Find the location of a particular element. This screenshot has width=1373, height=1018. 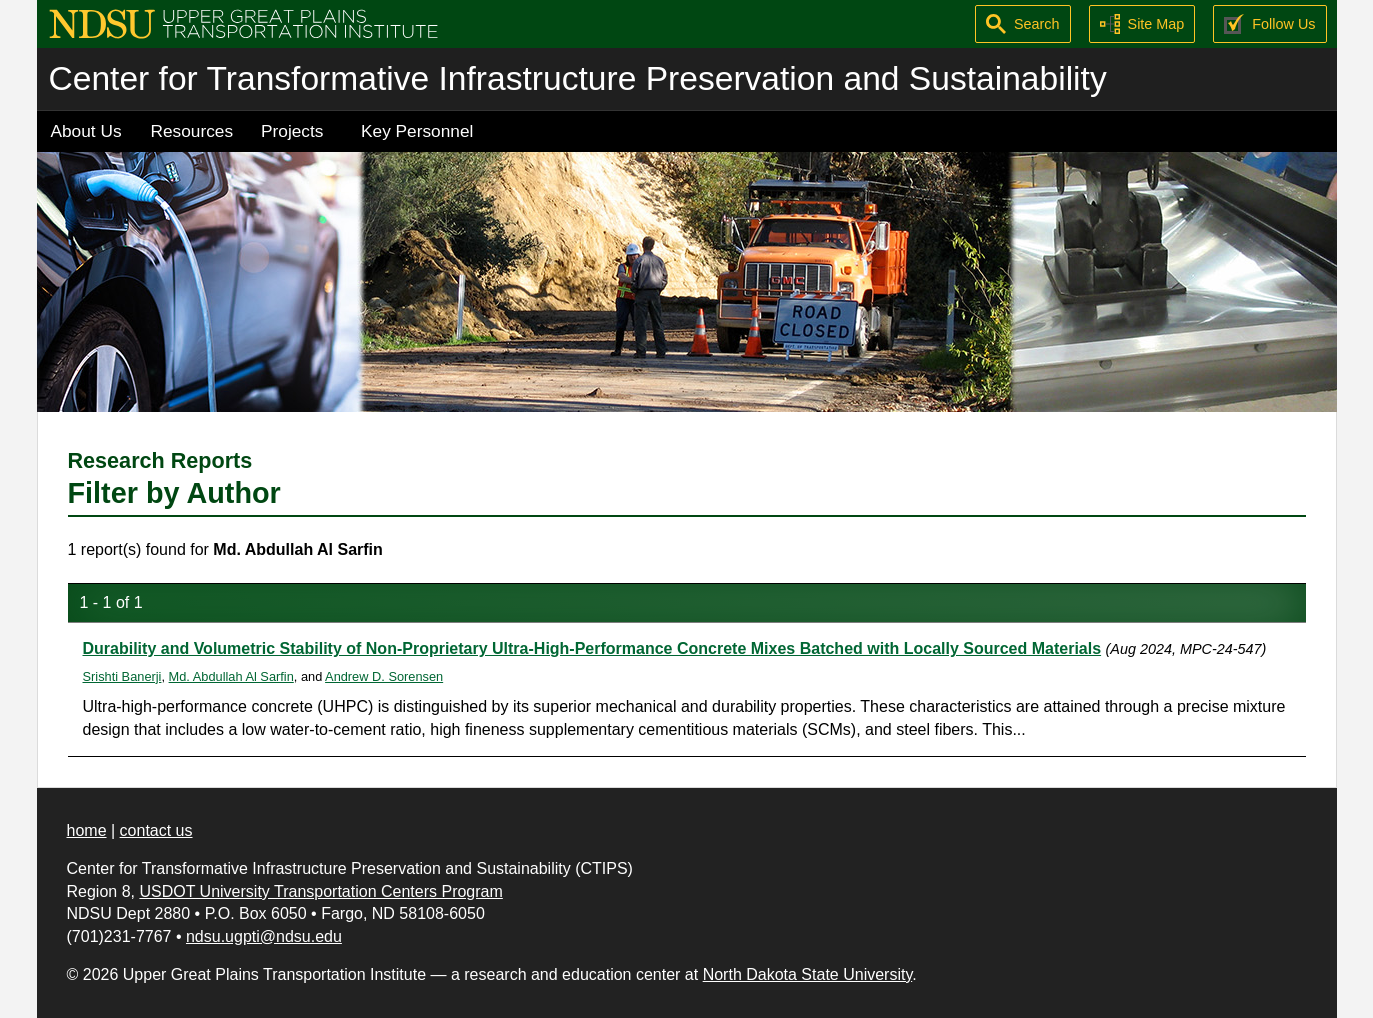

Key Personnel is located at coordinates (417, 131).